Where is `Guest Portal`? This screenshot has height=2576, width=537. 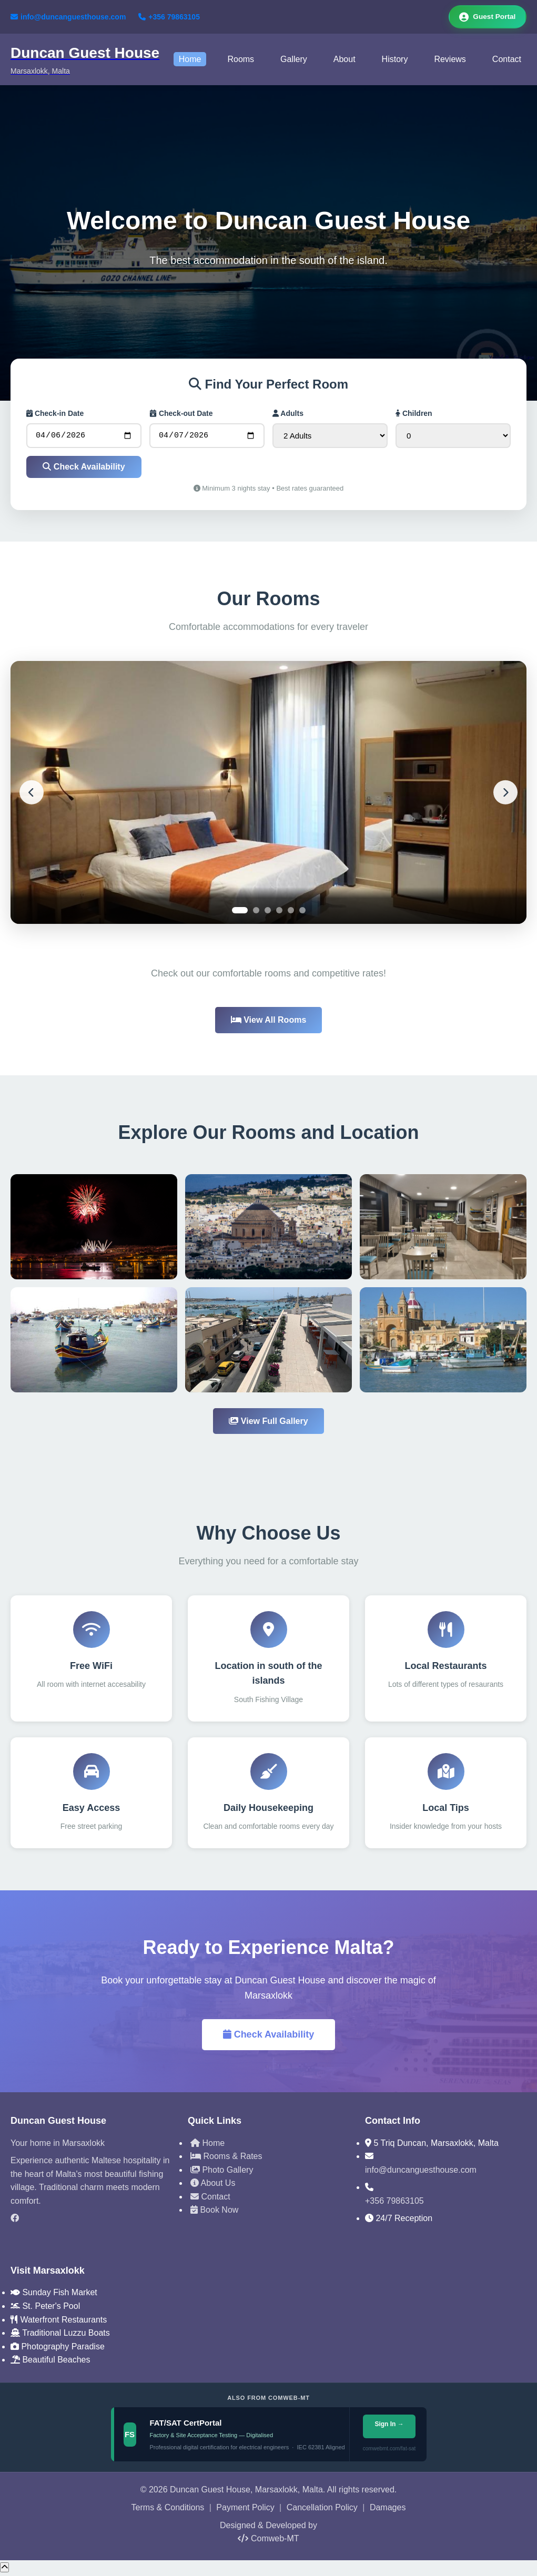 Guest Portal is located at coordinates (486, 17).